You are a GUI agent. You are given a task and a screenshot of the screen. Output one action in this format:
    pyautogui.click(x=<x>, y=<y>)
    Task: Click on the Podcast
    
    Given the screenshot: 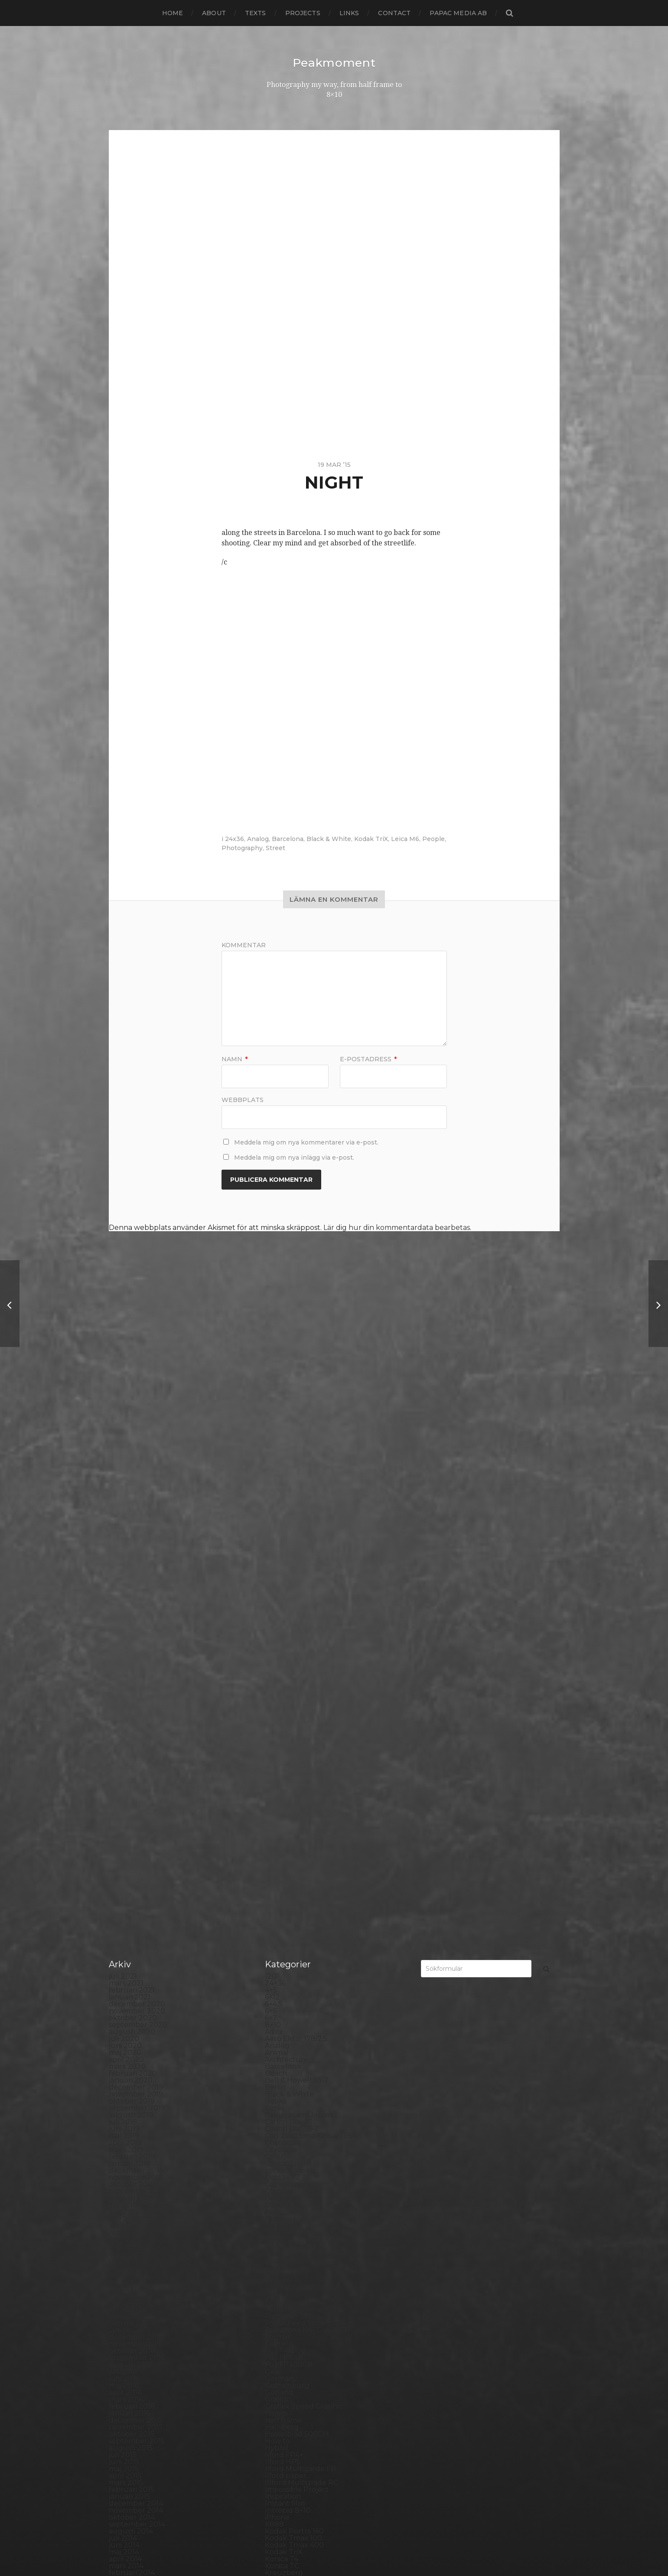 What is the action you would take?
    pyautogui.click(x=279, y=2230)
    